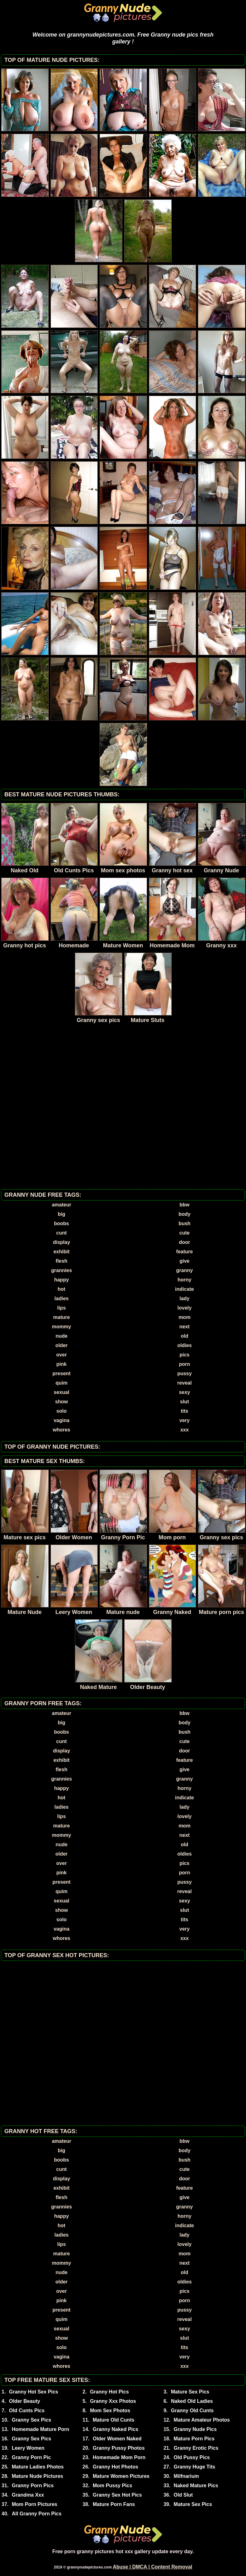 This screenshot has height=2576, width=246. Describe the element at coordinates (119, 2448) in the screenshot. I see `Granny Pussy Photos` at that location.